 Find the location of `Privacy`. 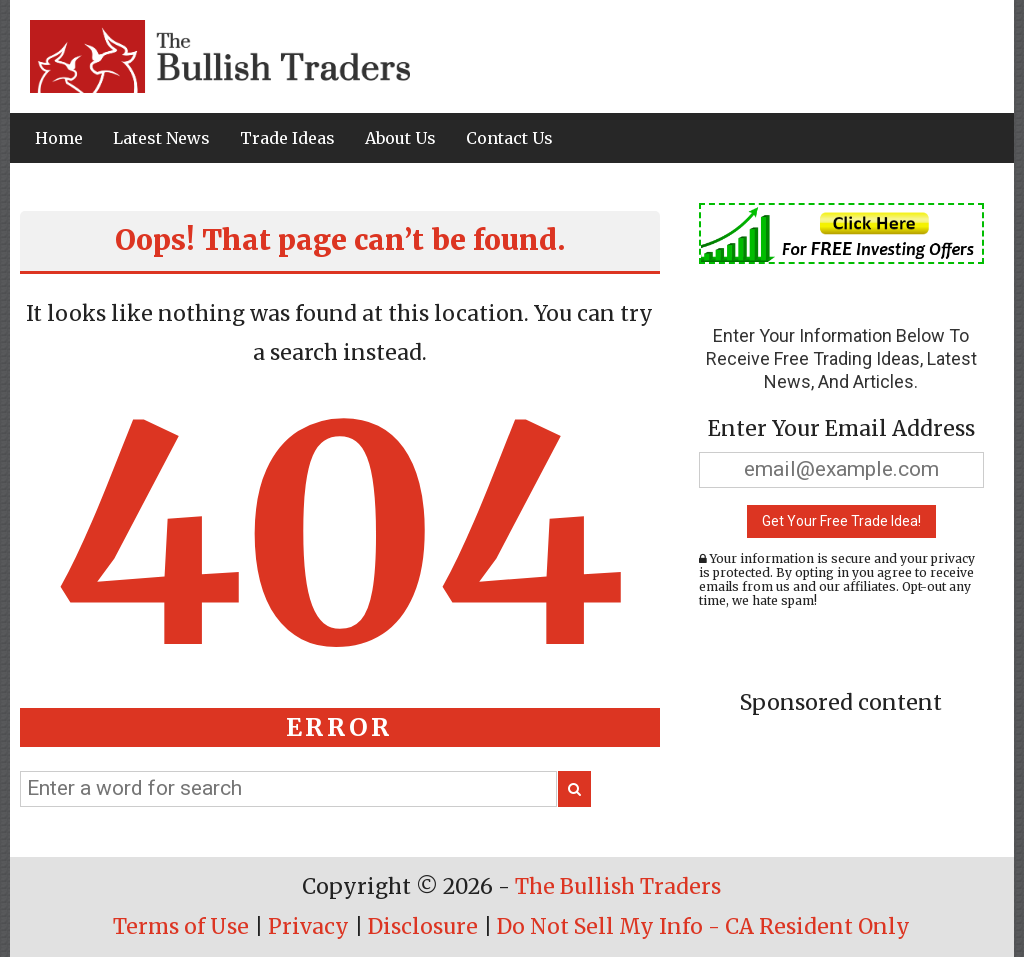

Privacy is located at coordinates (308, 926).